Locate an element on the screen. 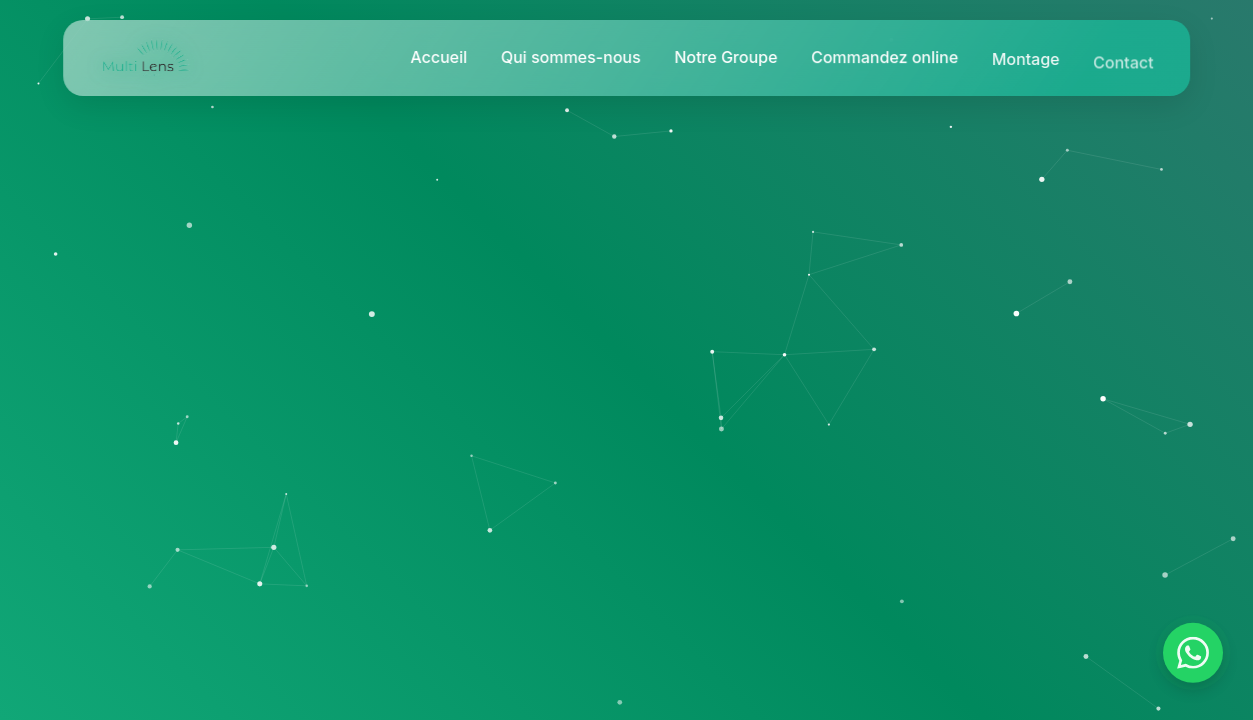 This screenshot has width=1253, height=720. Commandez online is located at coordinates (884, 59).